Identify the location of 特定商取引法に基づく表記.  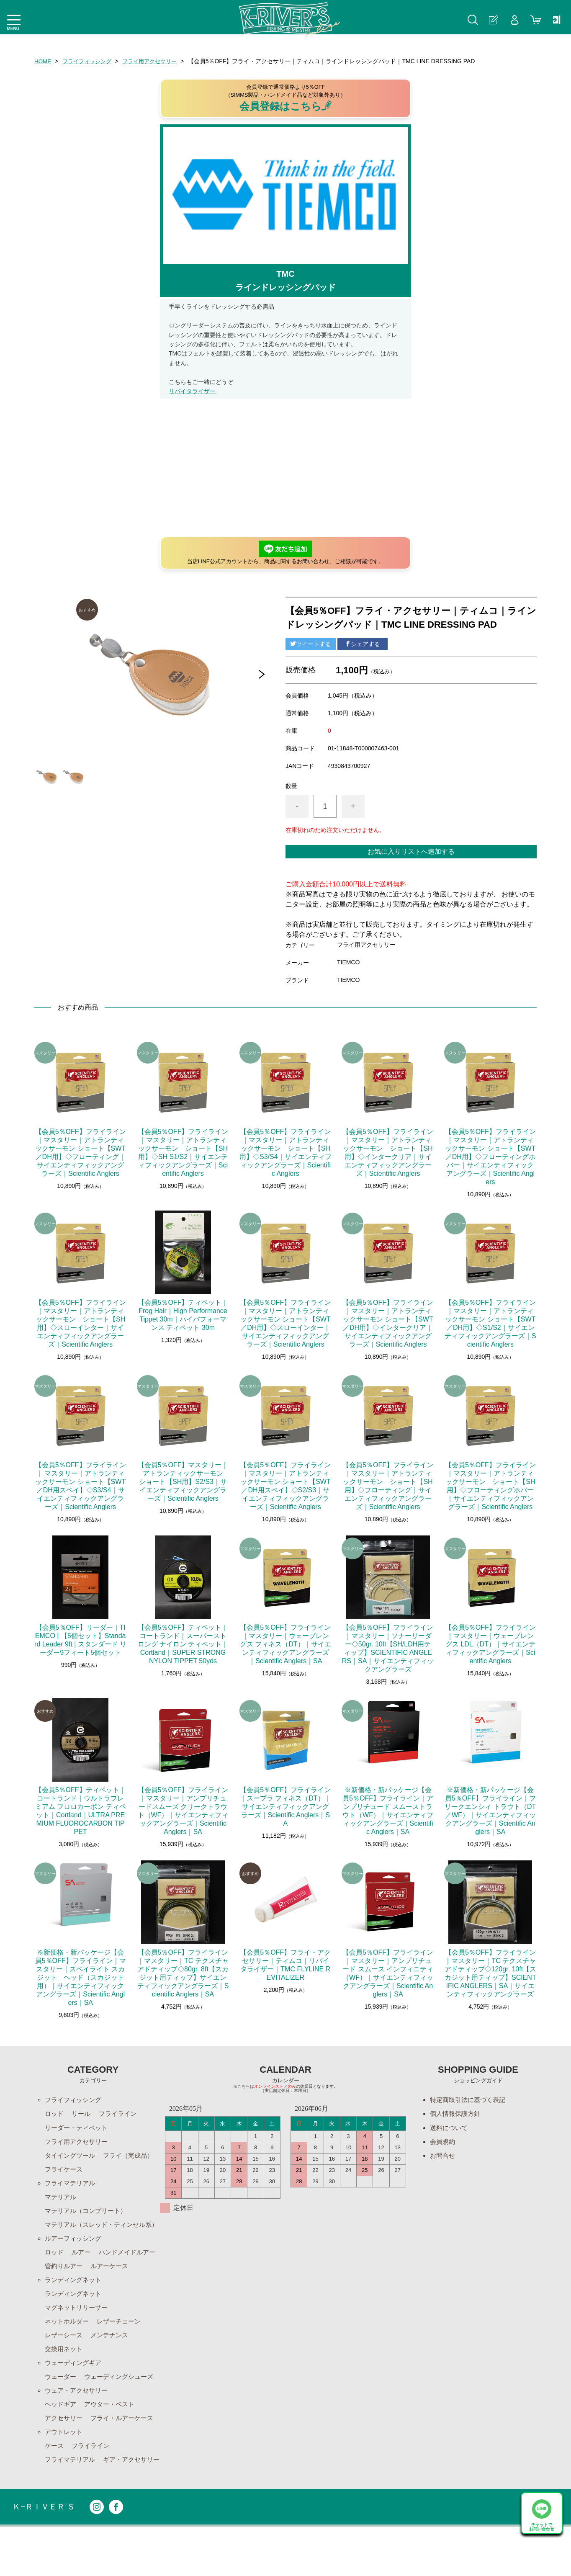
(470, 2099).